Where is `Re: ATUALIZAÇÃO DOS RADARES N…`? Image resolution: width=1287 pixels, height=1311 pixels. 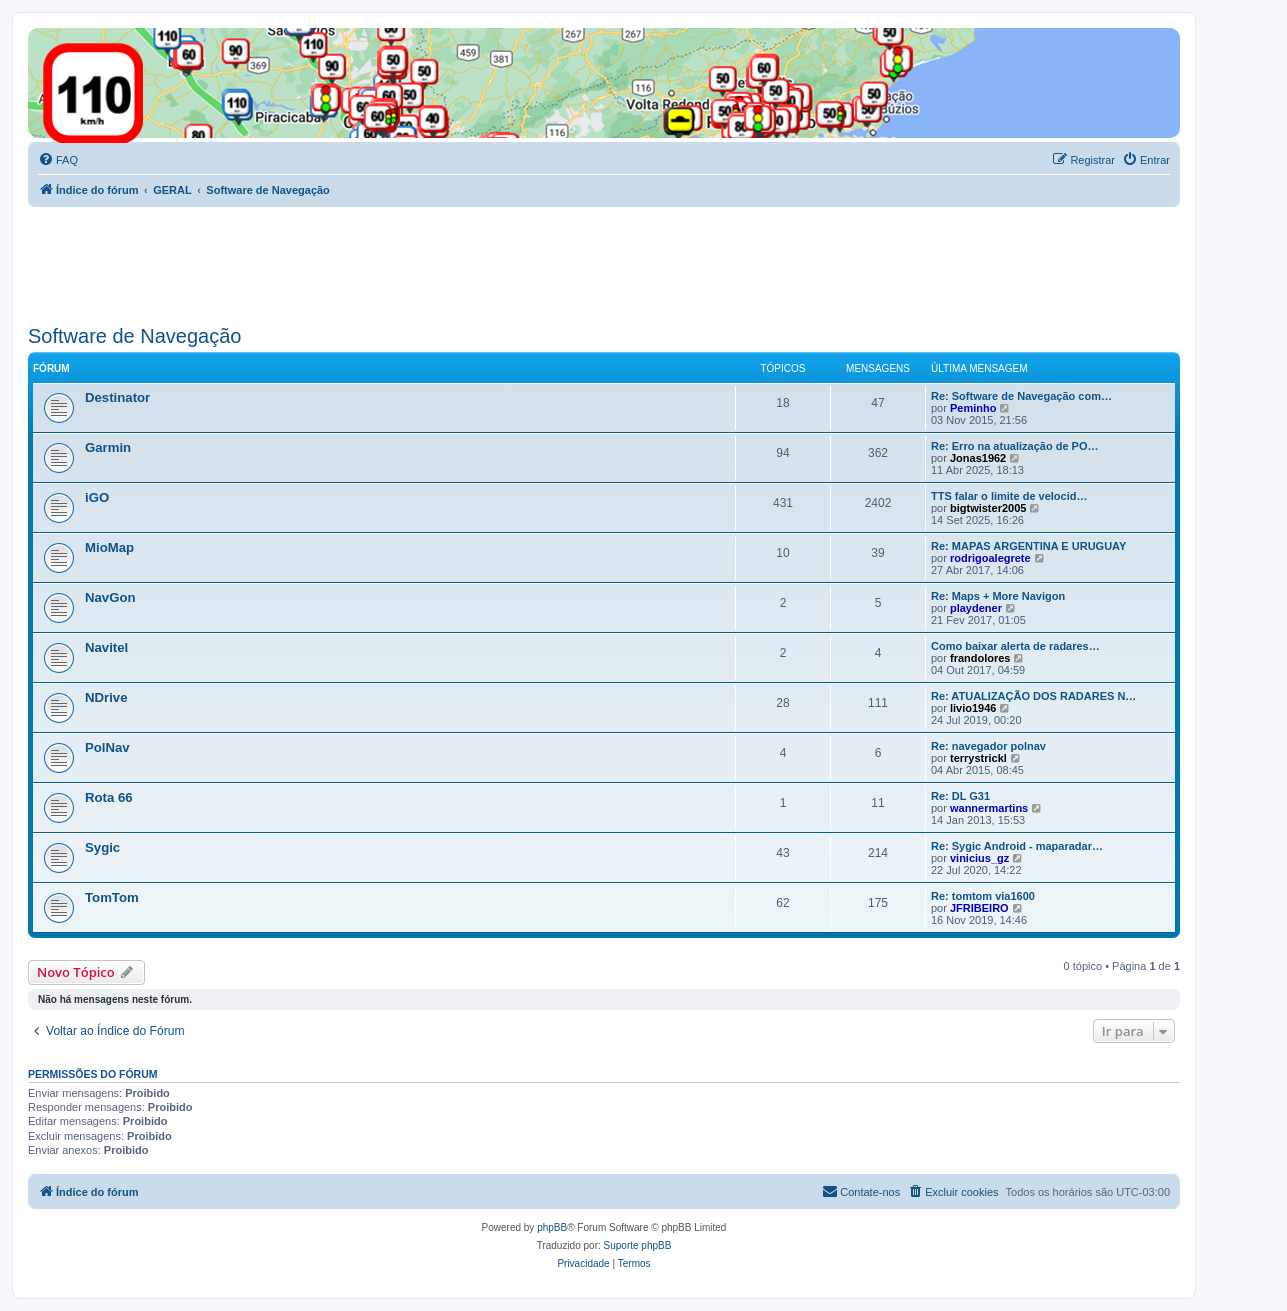
Re: ATUALIZAÇÃO DOS RADARES N… is located at coordinates (1033, 696).